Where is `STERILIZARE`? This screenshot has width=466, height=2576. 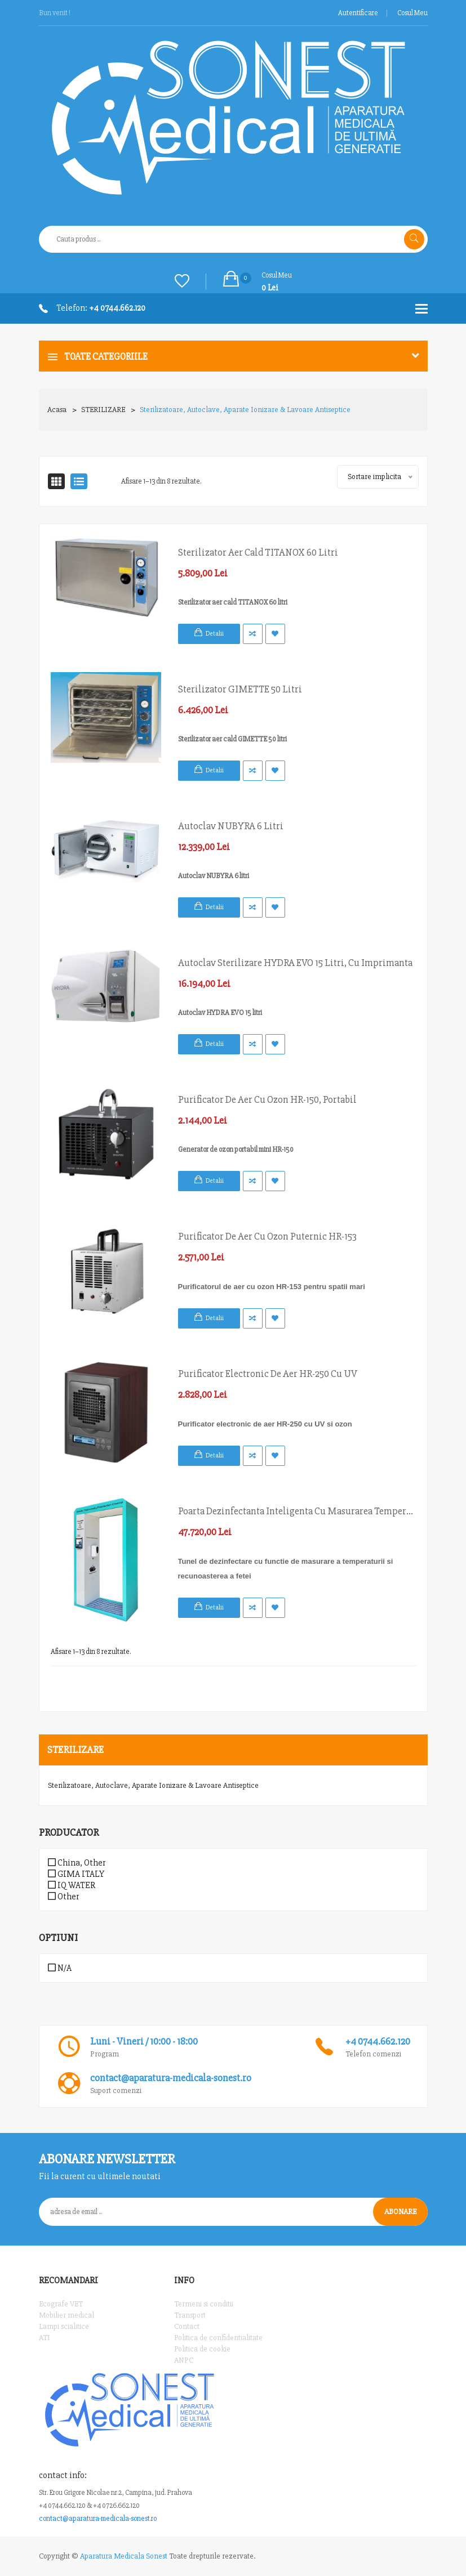 STERILIZARE is located at coordinates (103, 409).